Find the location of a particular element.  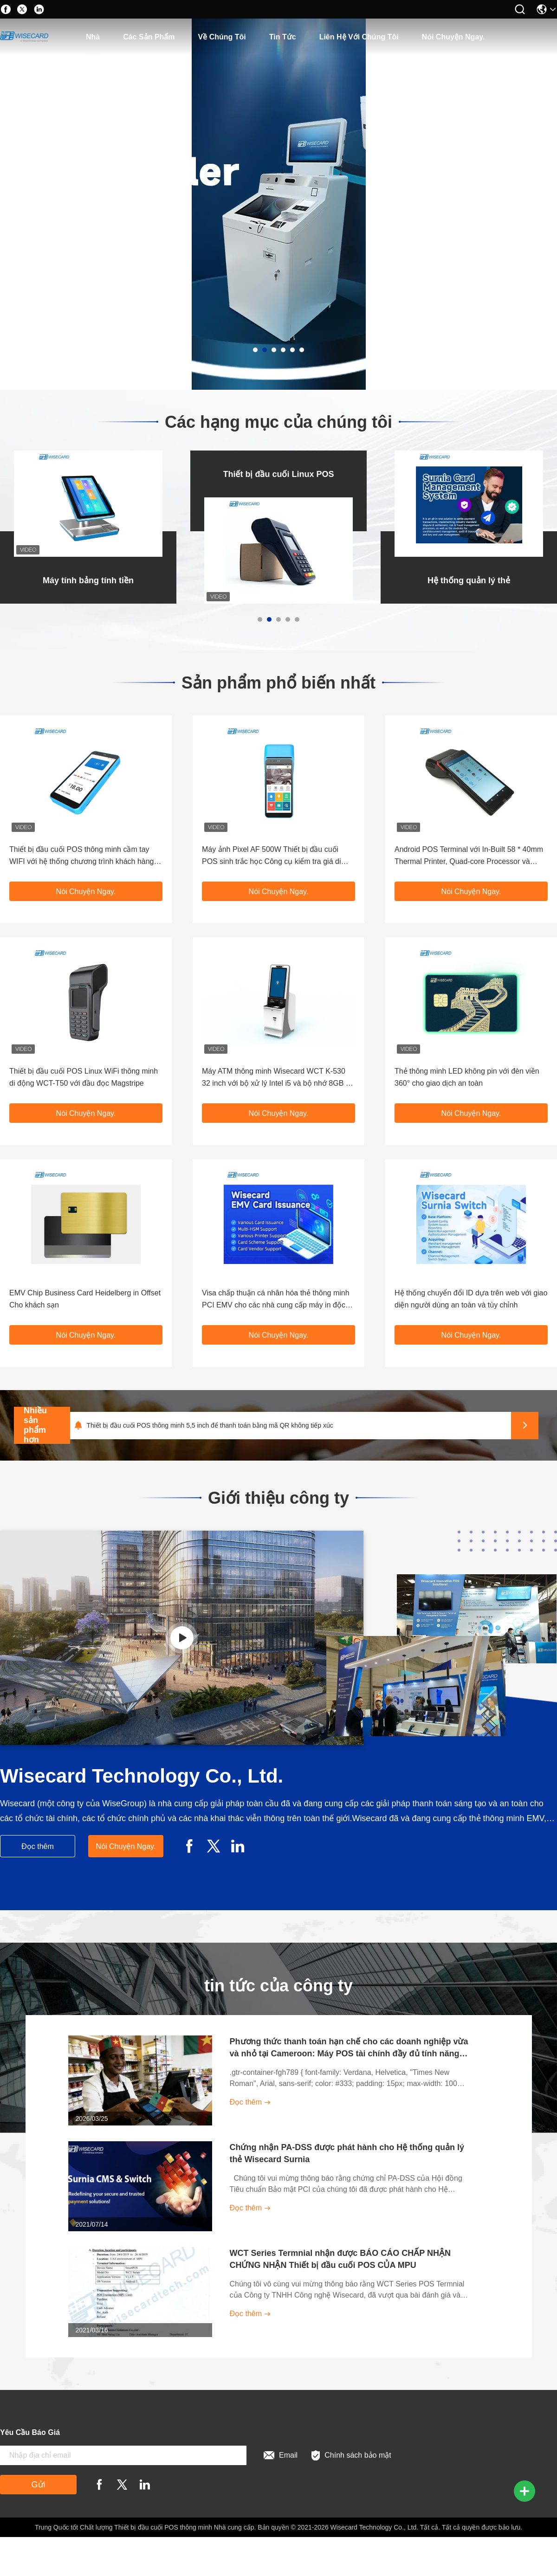

Máy ảnh Pixel AF 500W Thiết bị đầu cuối POS sinh trắc học Công cụ kiểm tra giá di động 4G is located at coordinates (271, 856).